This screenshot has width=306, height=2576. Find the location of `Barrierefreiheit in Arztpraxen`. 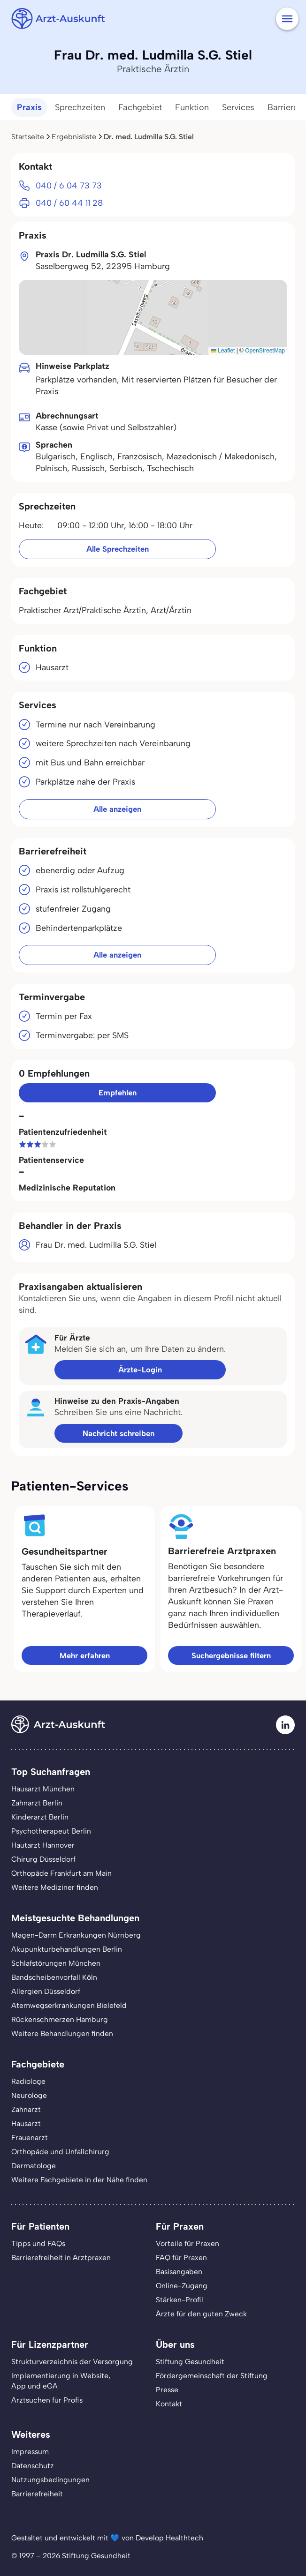

Barrierefreiheit in Arztpraxen is located at coordinates (61, 2257).